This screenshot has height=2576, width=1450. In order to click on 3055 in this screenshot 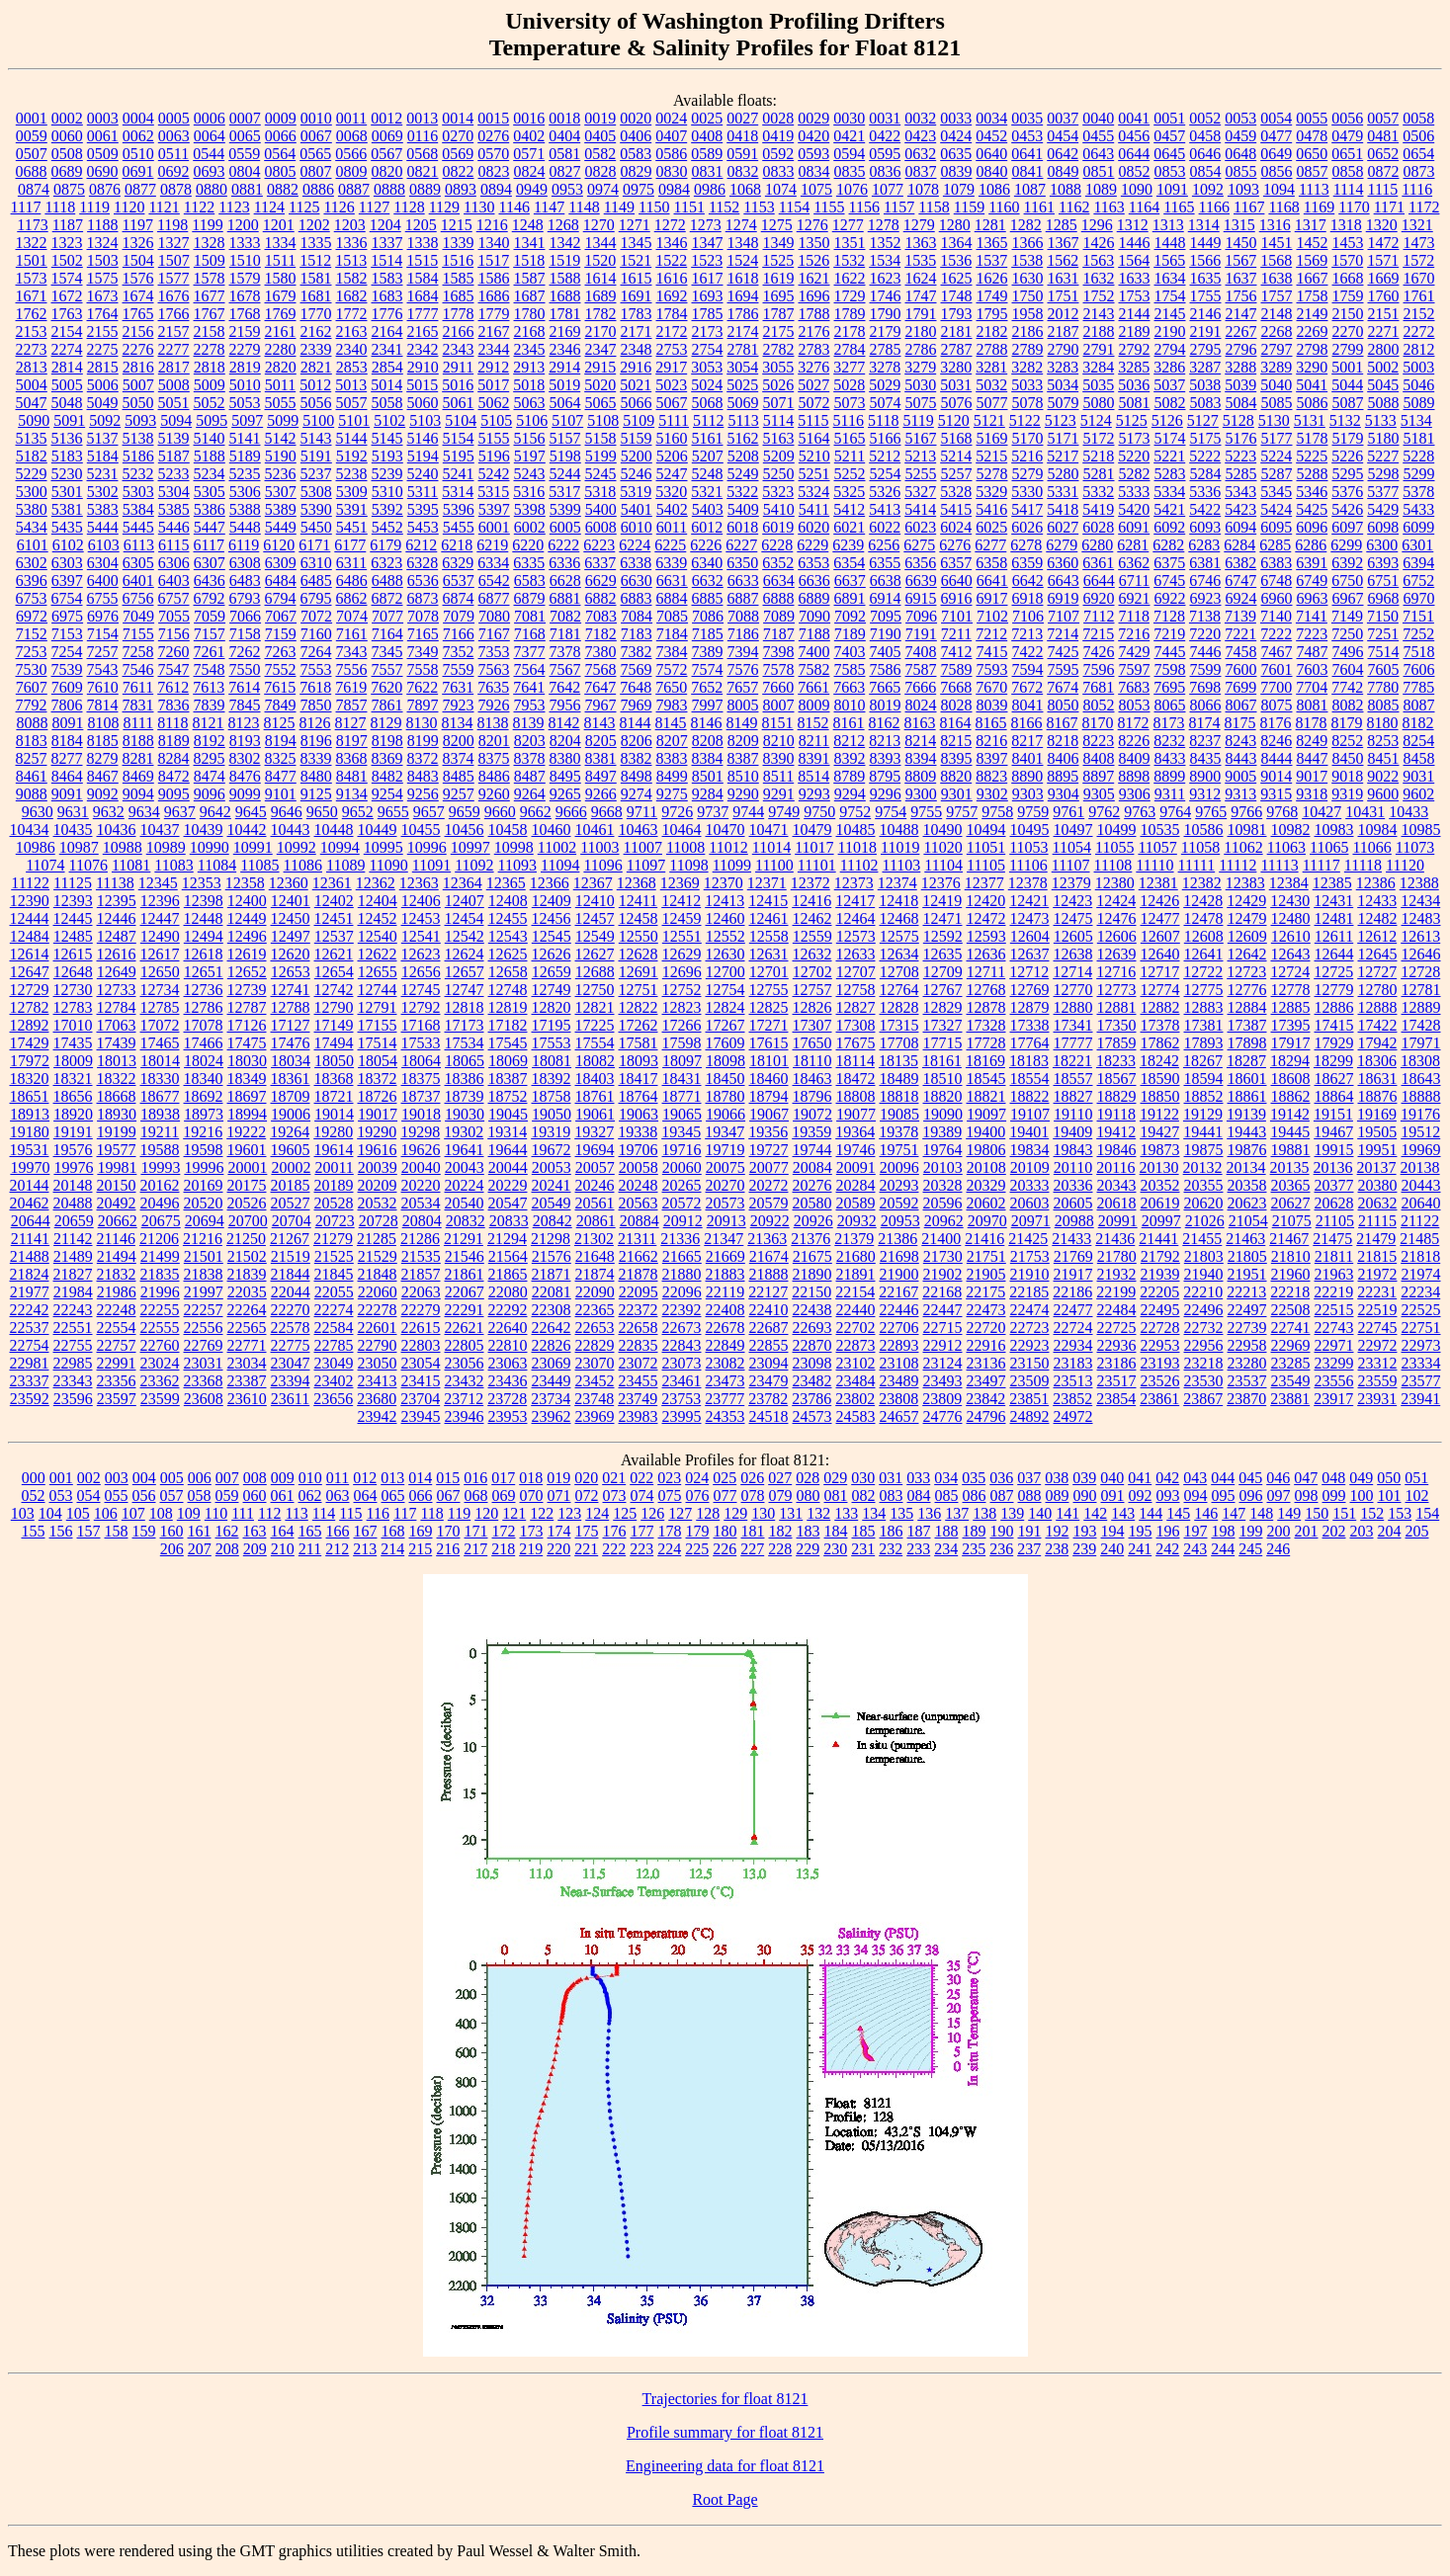, I will do `click(778, 367)`.